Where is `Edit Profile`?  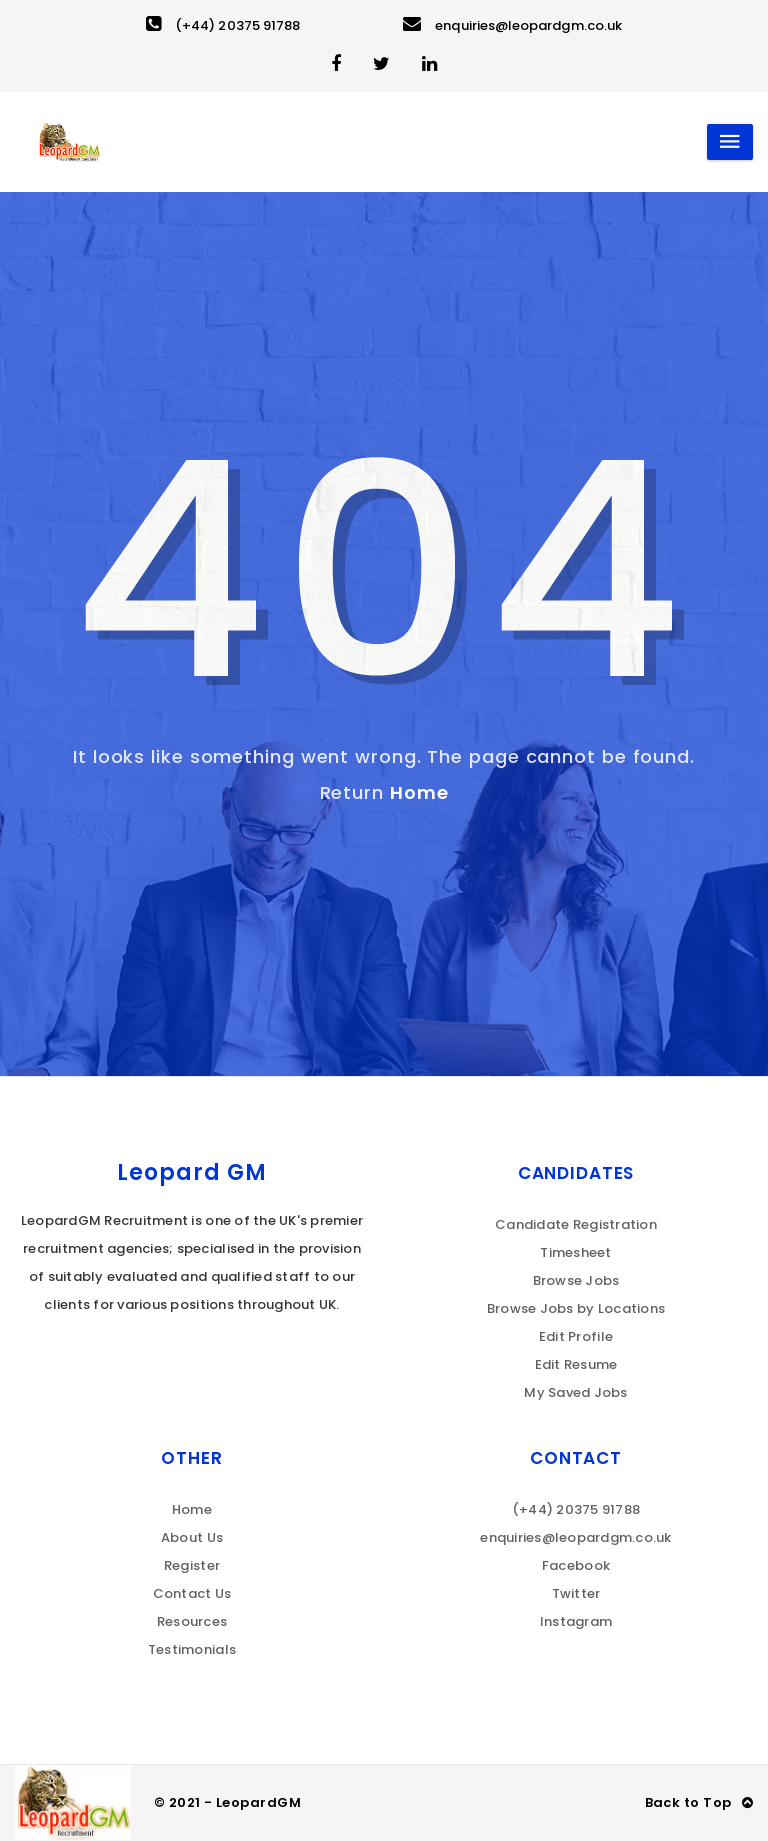 Edit Profile is located at coordinates (576, 1336).